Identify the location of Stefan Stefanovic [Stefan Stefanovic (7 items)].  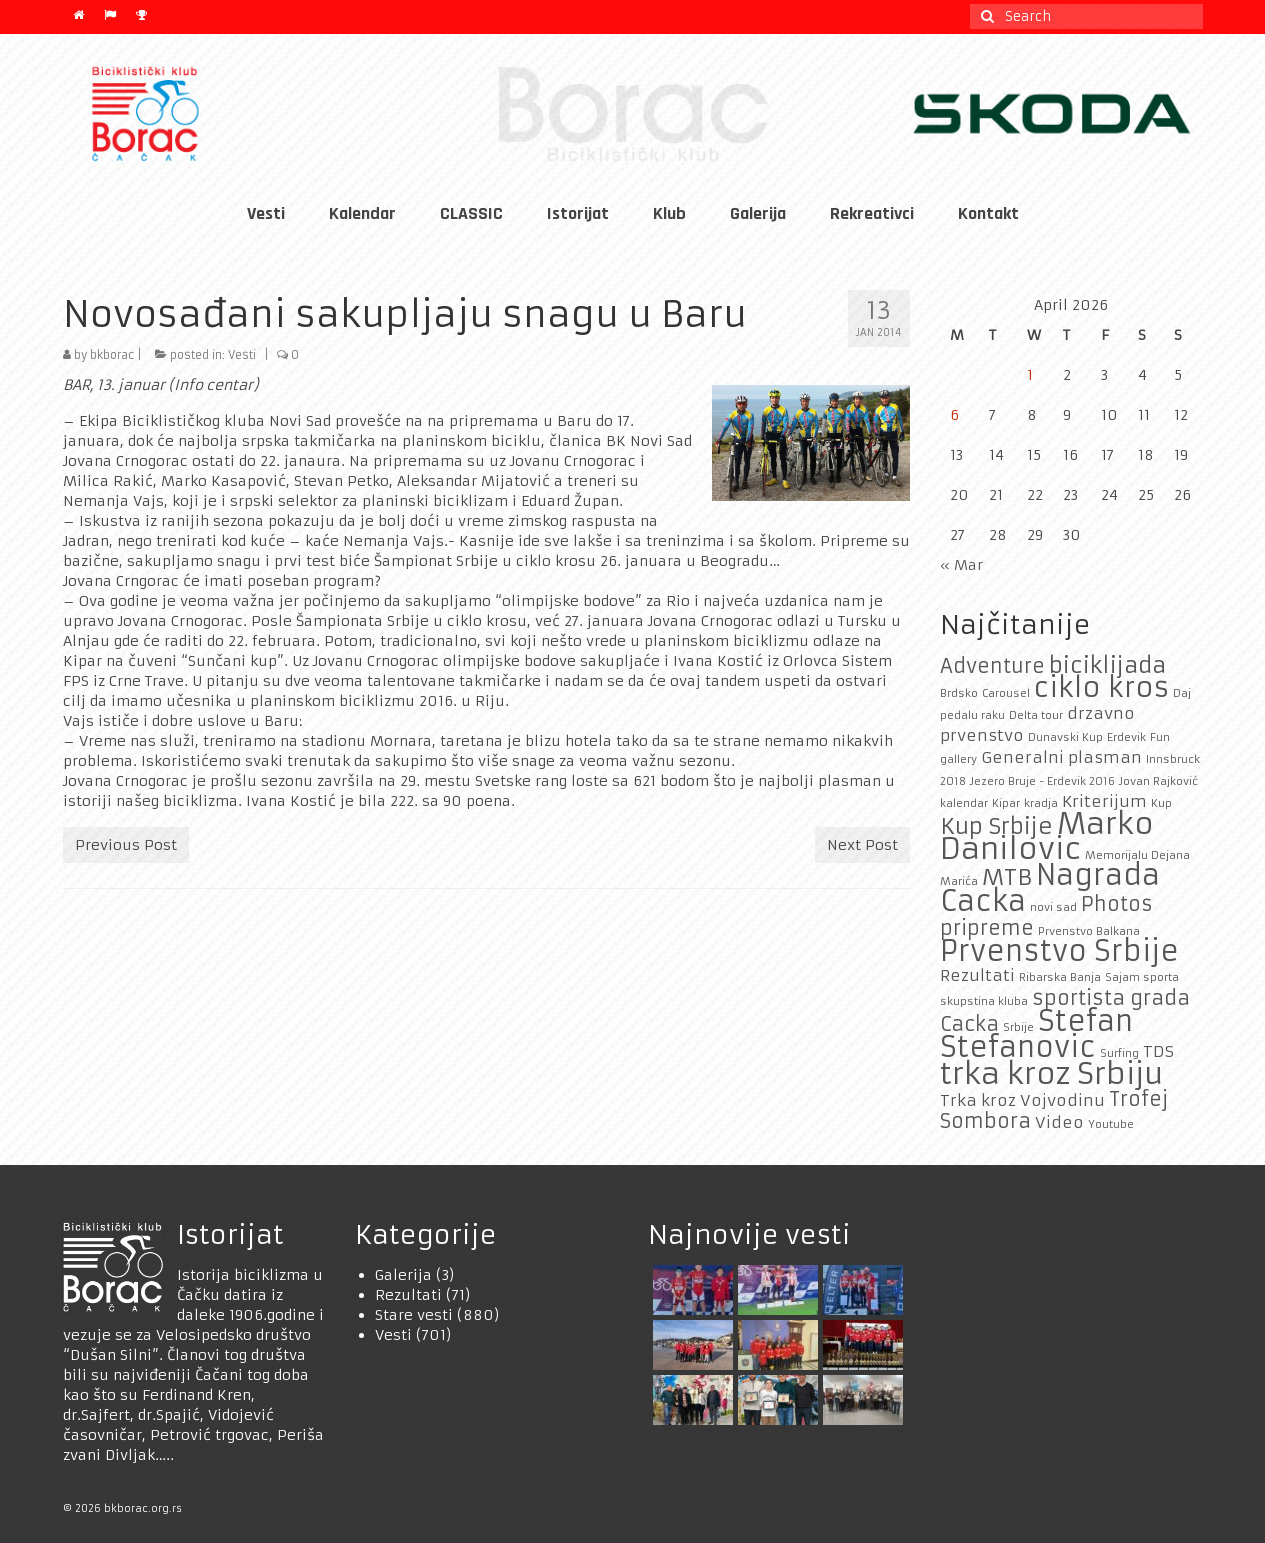
(1036, 1034).